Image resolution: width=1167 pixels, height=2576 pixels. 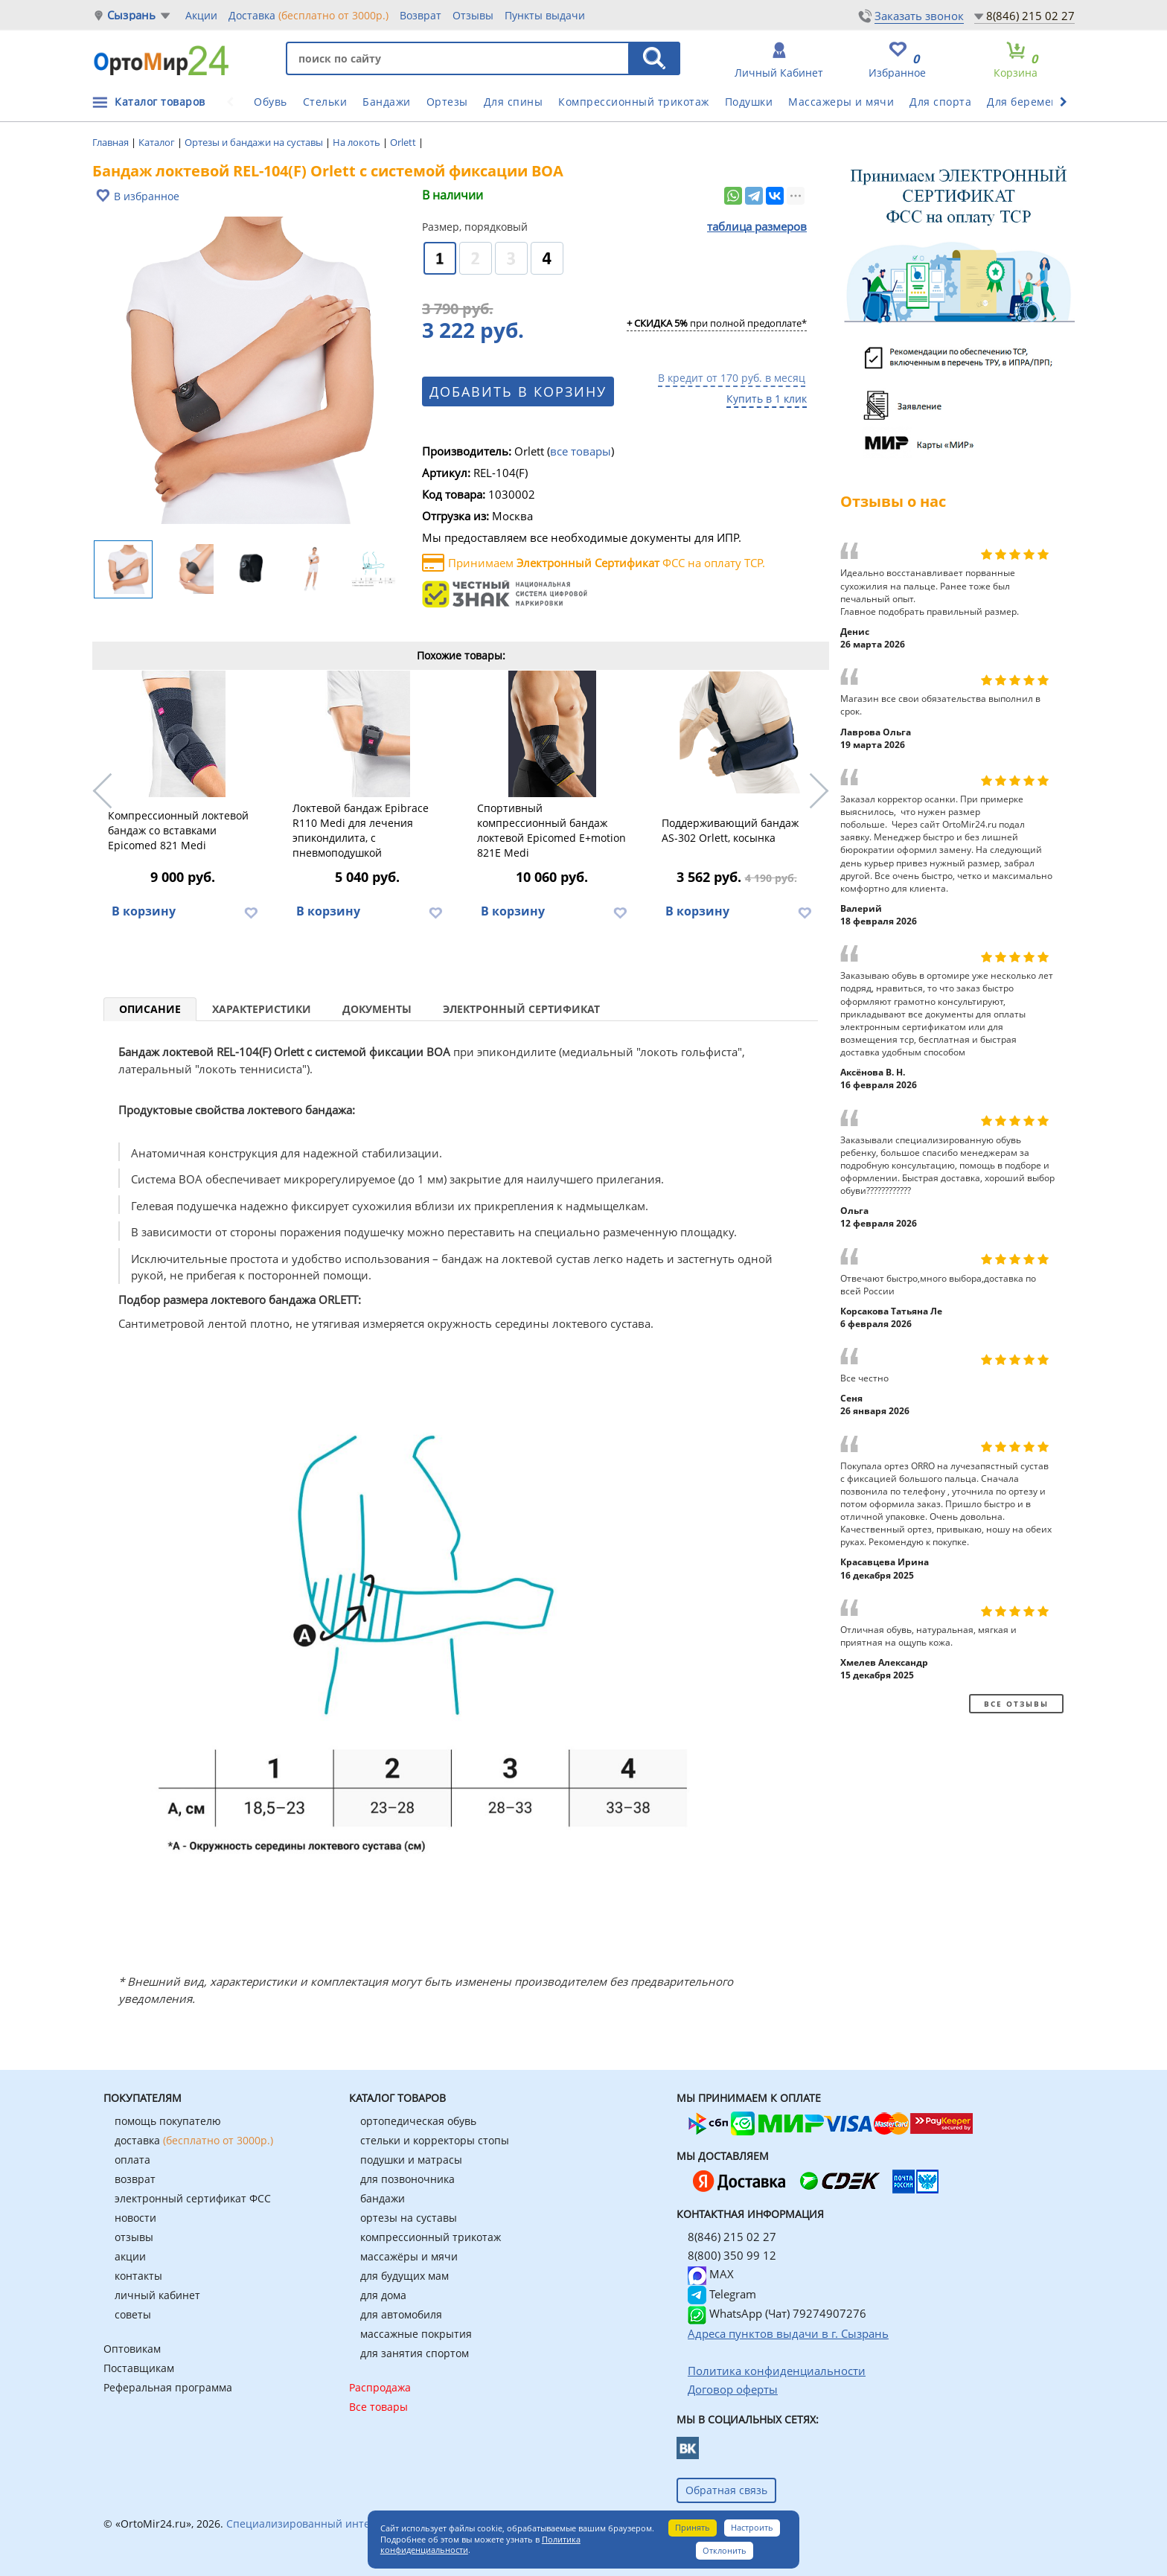 What do you see at coordinates (730, 830) in the screenshot?
I see `Поддерживающий бандаж AS-302 Orlett, косынка` at bounding box center [730, 830].